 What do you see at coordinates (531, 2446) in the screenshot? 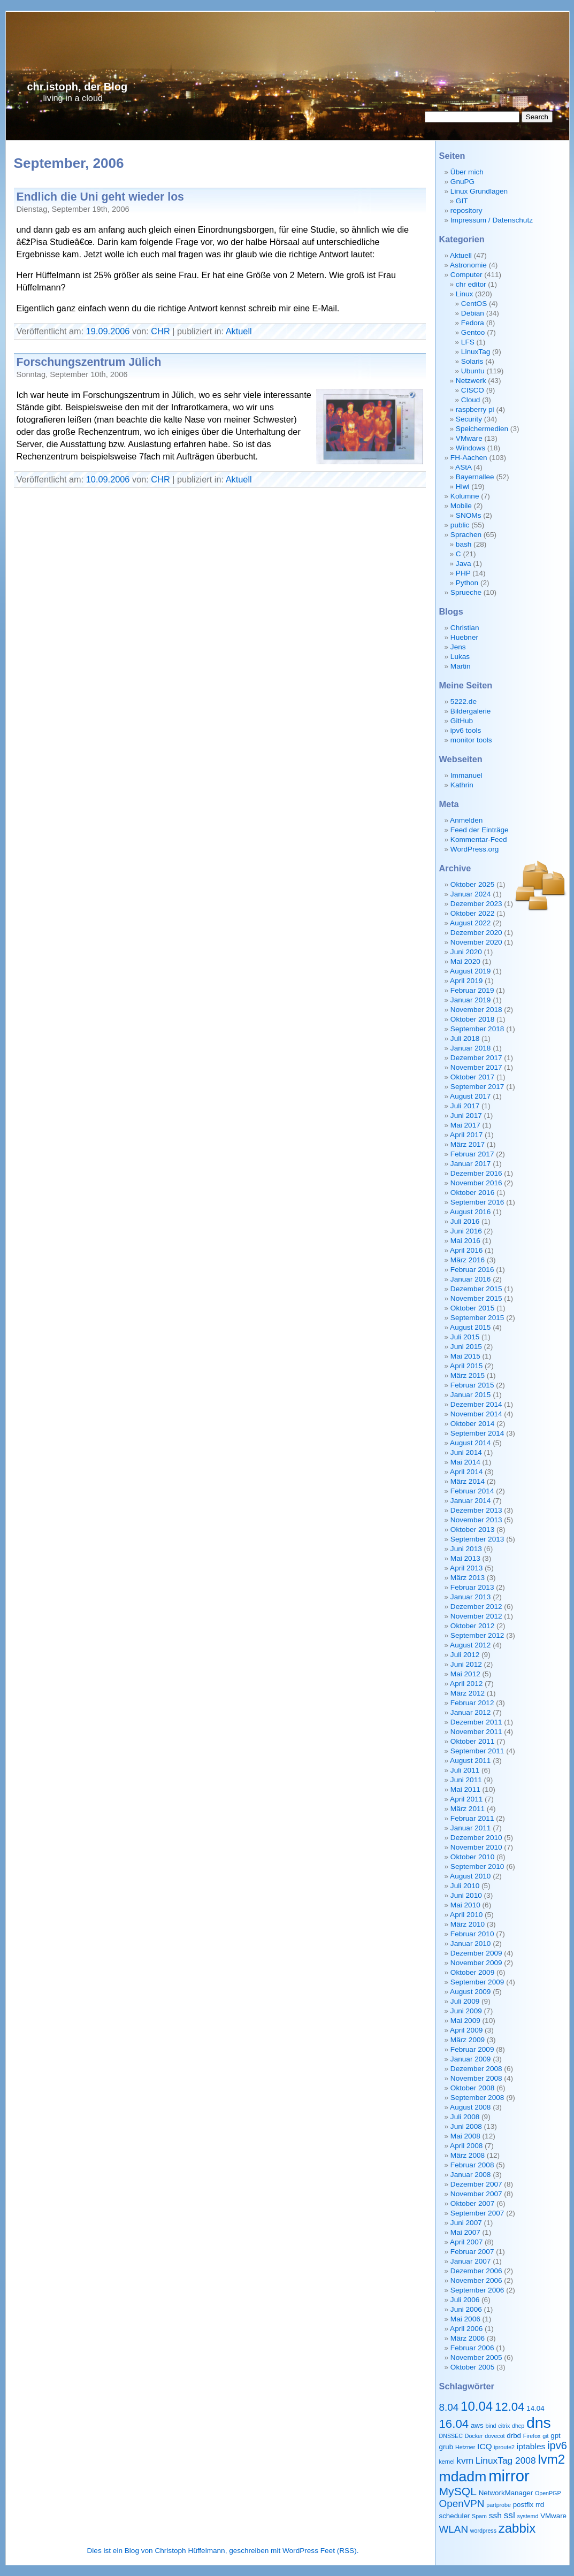
I see `iptables [iptables (4 Einträge)]` at bounding box center [531, 2446].